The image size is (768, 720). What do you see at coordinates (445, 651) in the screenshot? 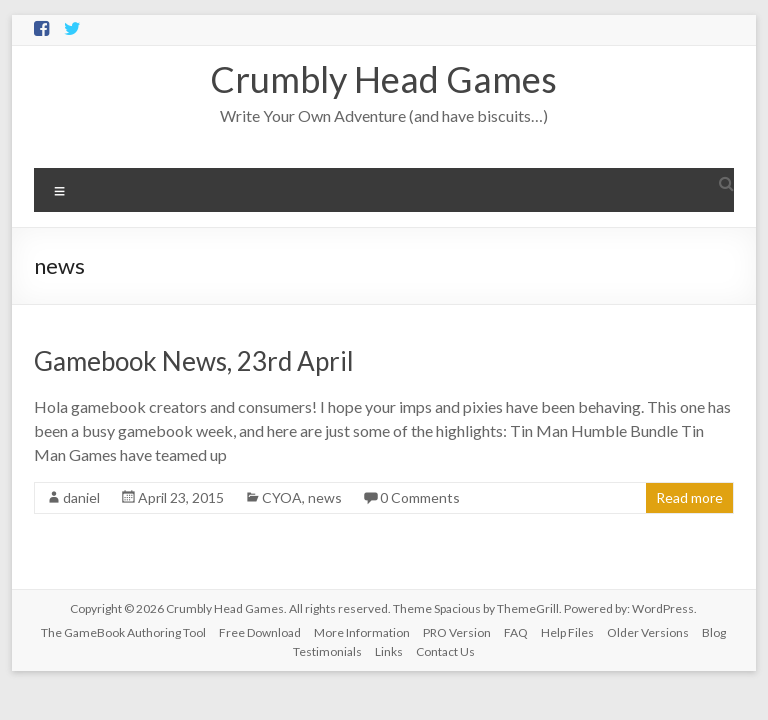
I see `Contact Us` at bounding box center [445, 651].